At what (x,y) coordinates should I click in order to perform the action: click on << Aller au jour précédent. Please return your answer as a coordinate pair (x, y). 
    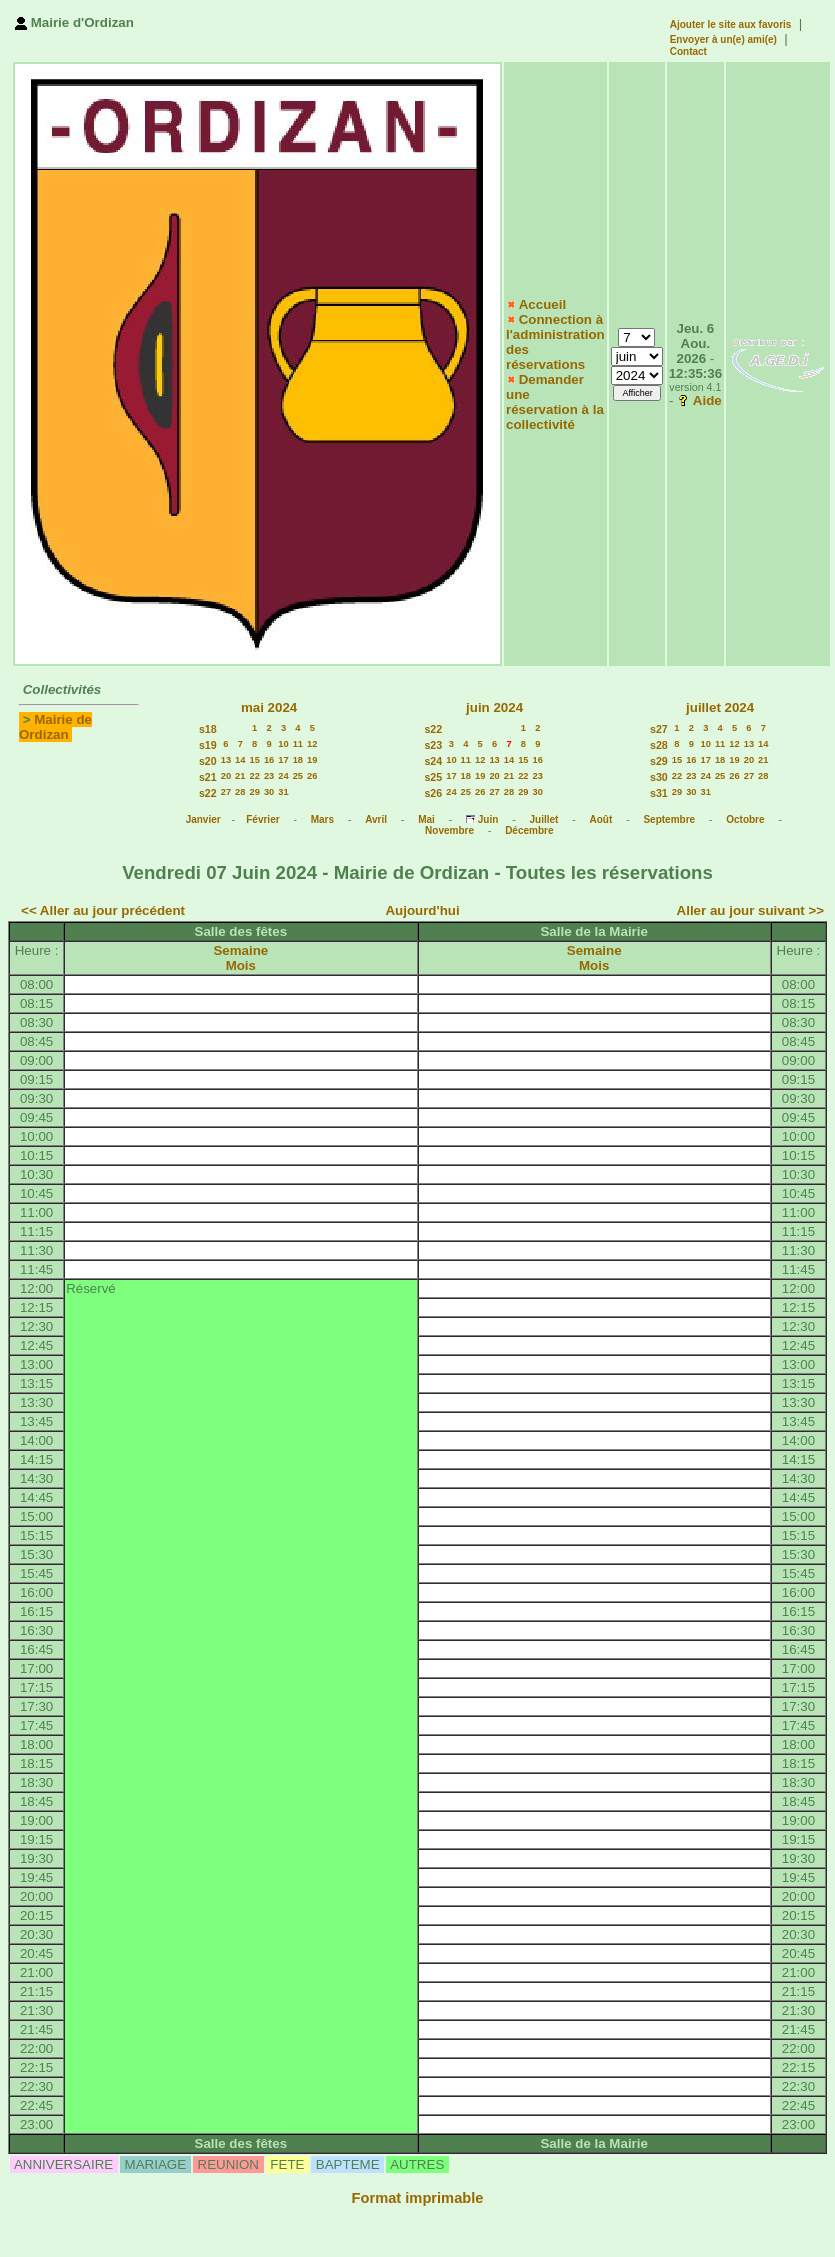
    Looking at the image, I should click on (103, 910).